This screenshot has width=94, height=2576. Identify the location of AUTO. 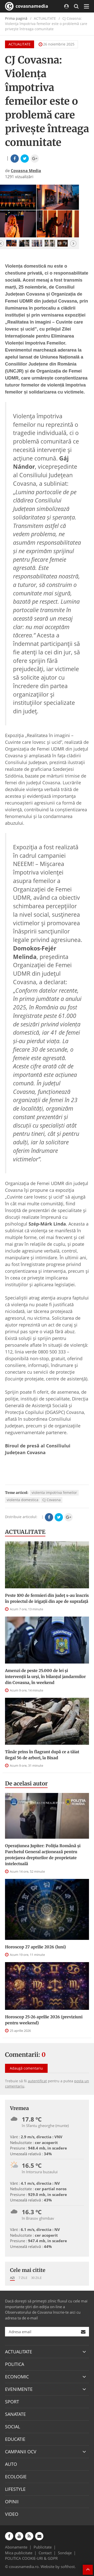
(11, 2464).